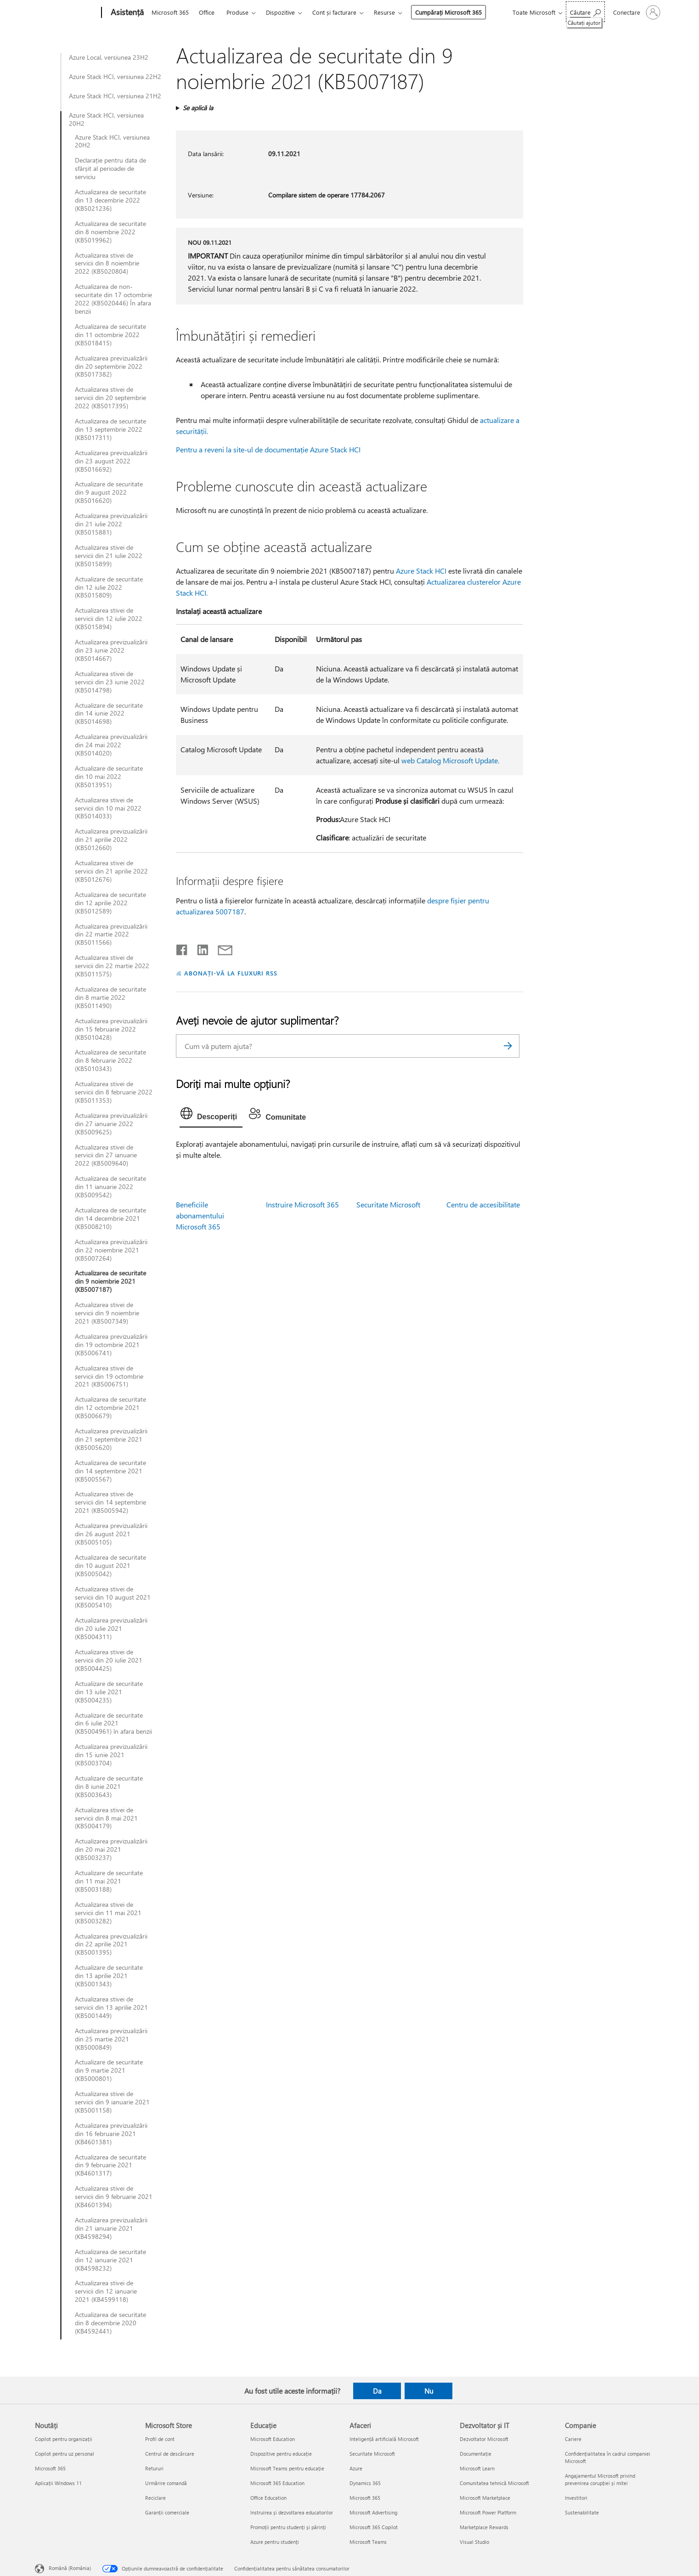 Image resolution: width=699 pixels, height=2576 pixels. What do you see at coordinates (111, 1029) in the screenshot?
I see `Actualizarea previzualizării din 15 februarie 2022 (KB5010428)` at bounding box center [111, 1029].